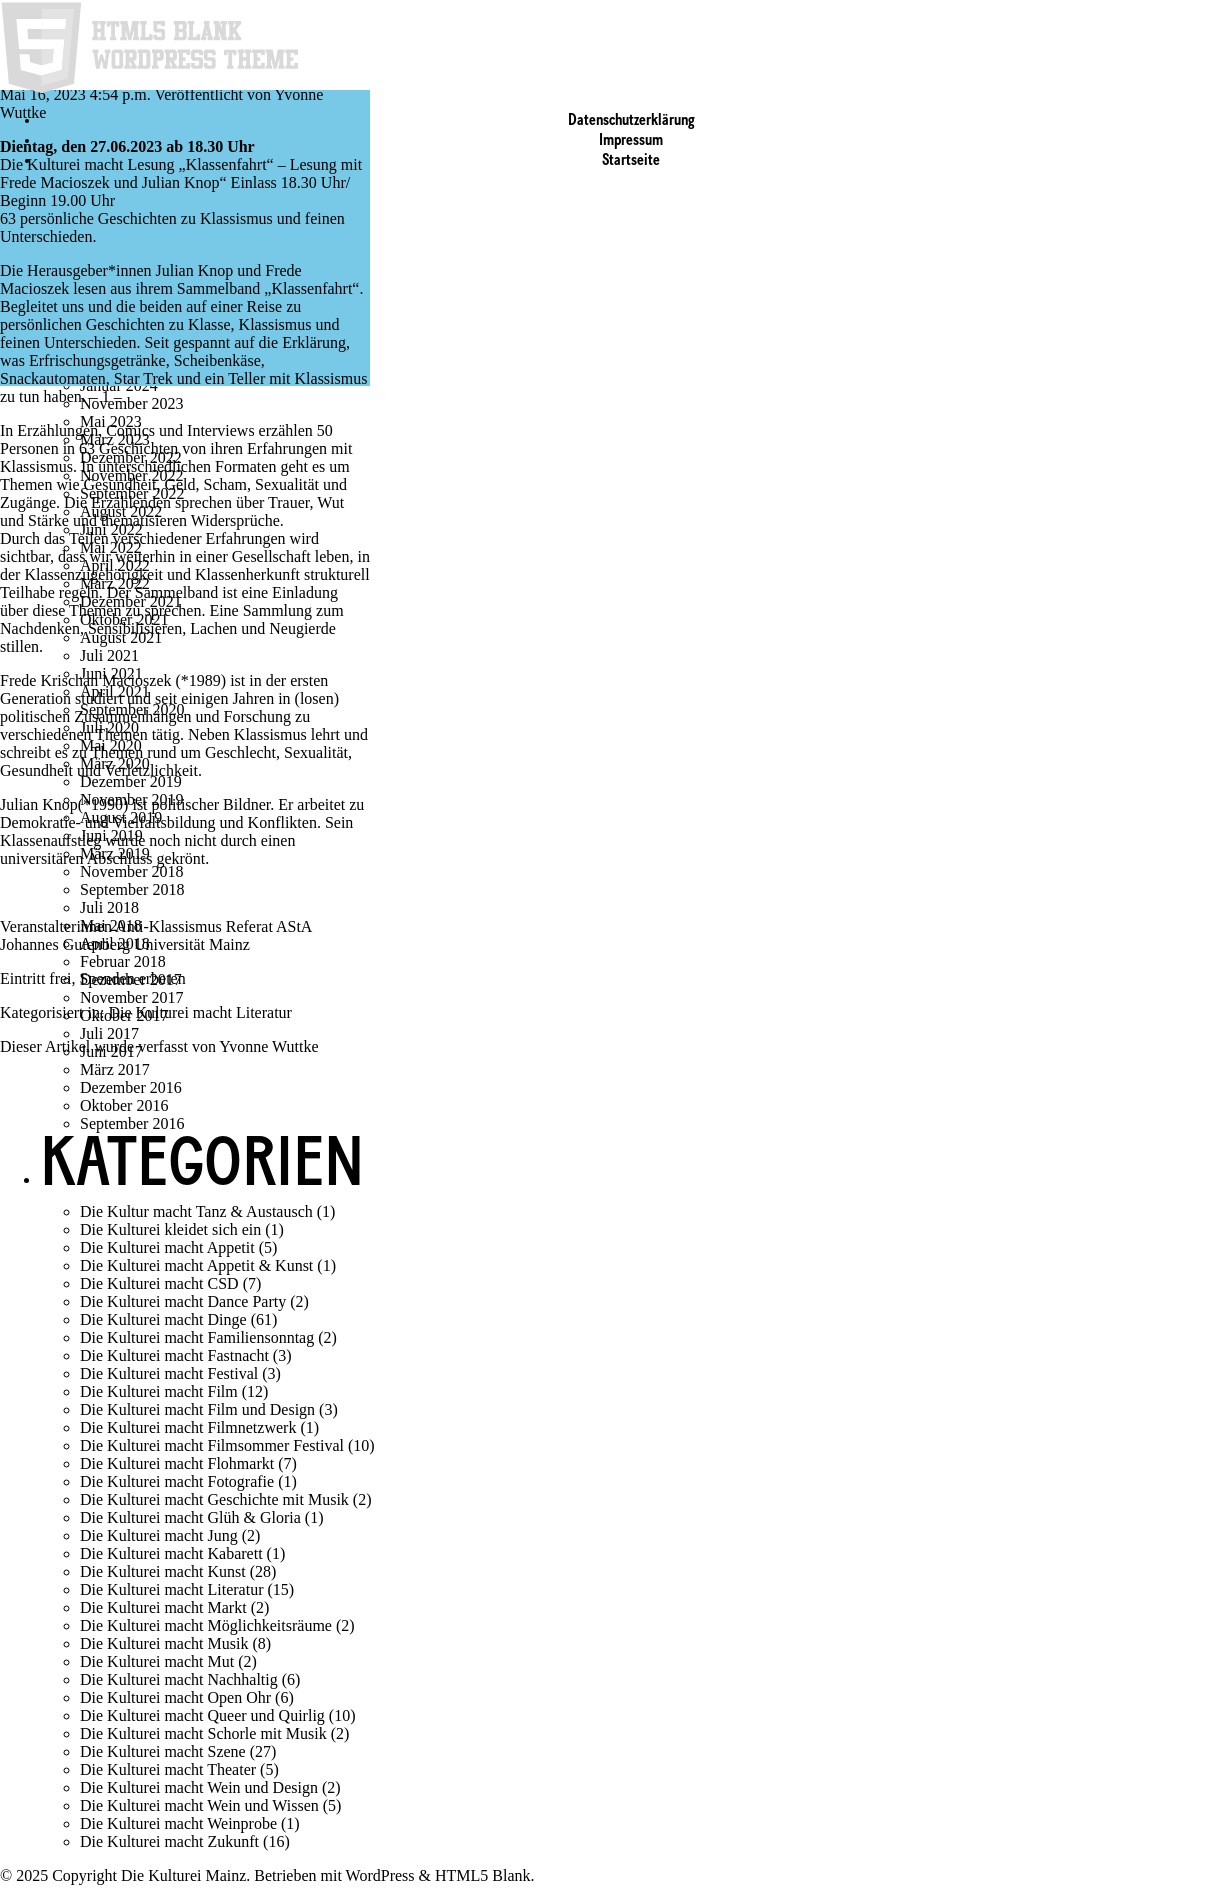 This screenshot has width=1222, height=1901. I want to click on Die Kulturei macht Festival, so click(169, 1373).